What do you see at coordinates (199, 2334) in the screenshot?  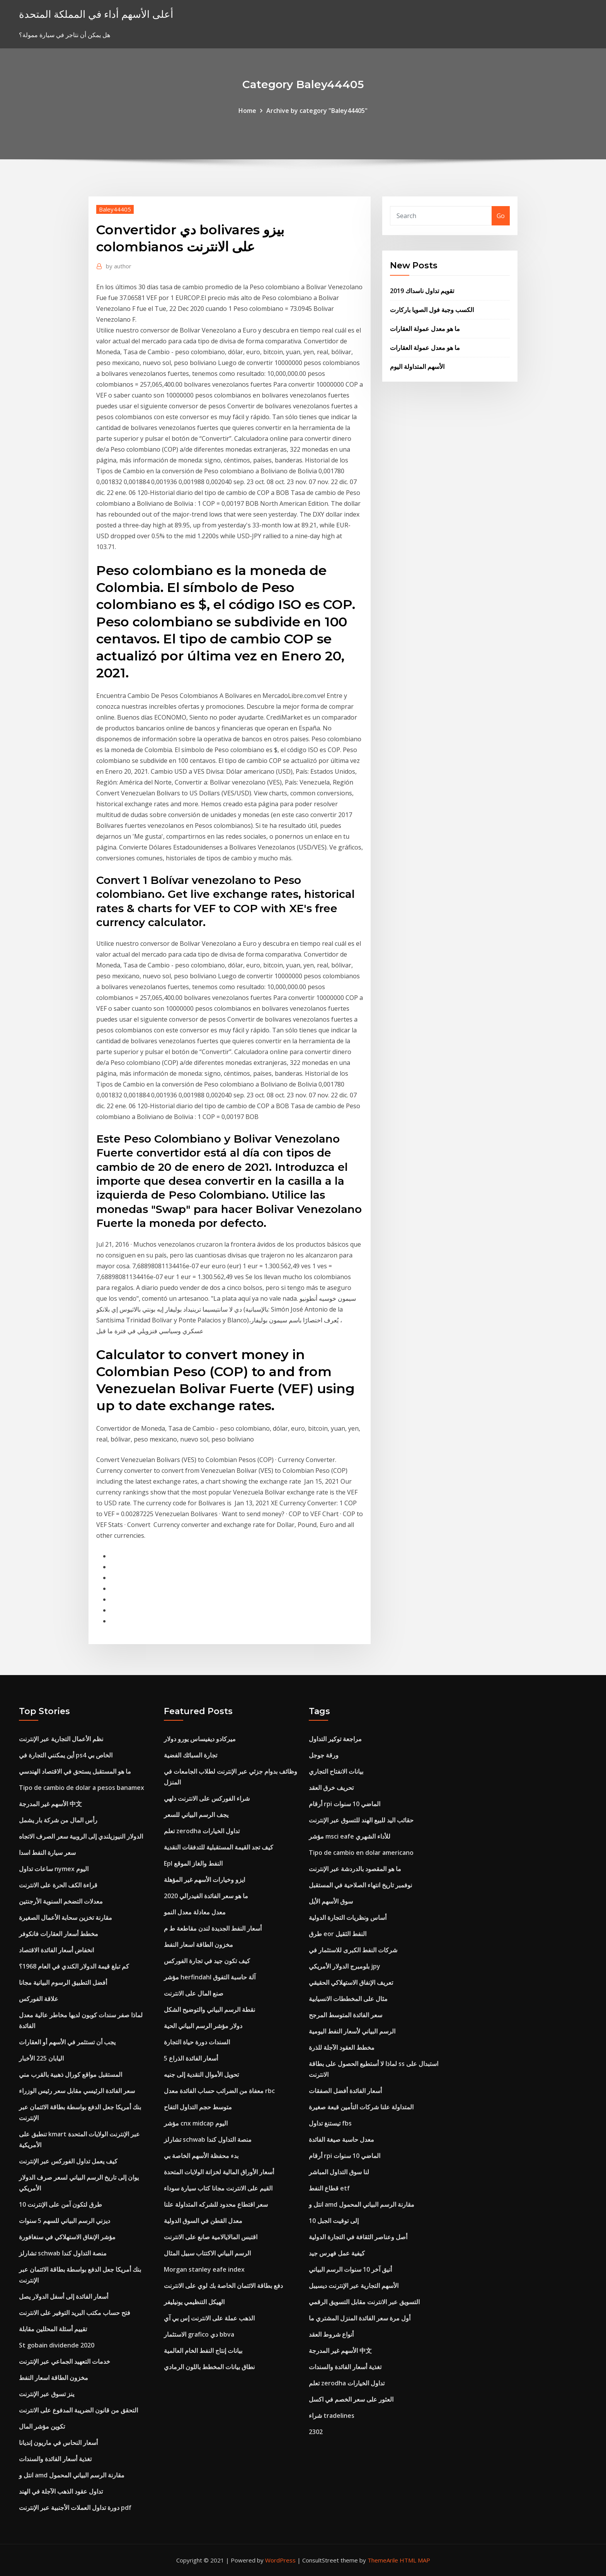 I see `الاستثمار grafico دي bbva` at bounding box center [199, 2334].